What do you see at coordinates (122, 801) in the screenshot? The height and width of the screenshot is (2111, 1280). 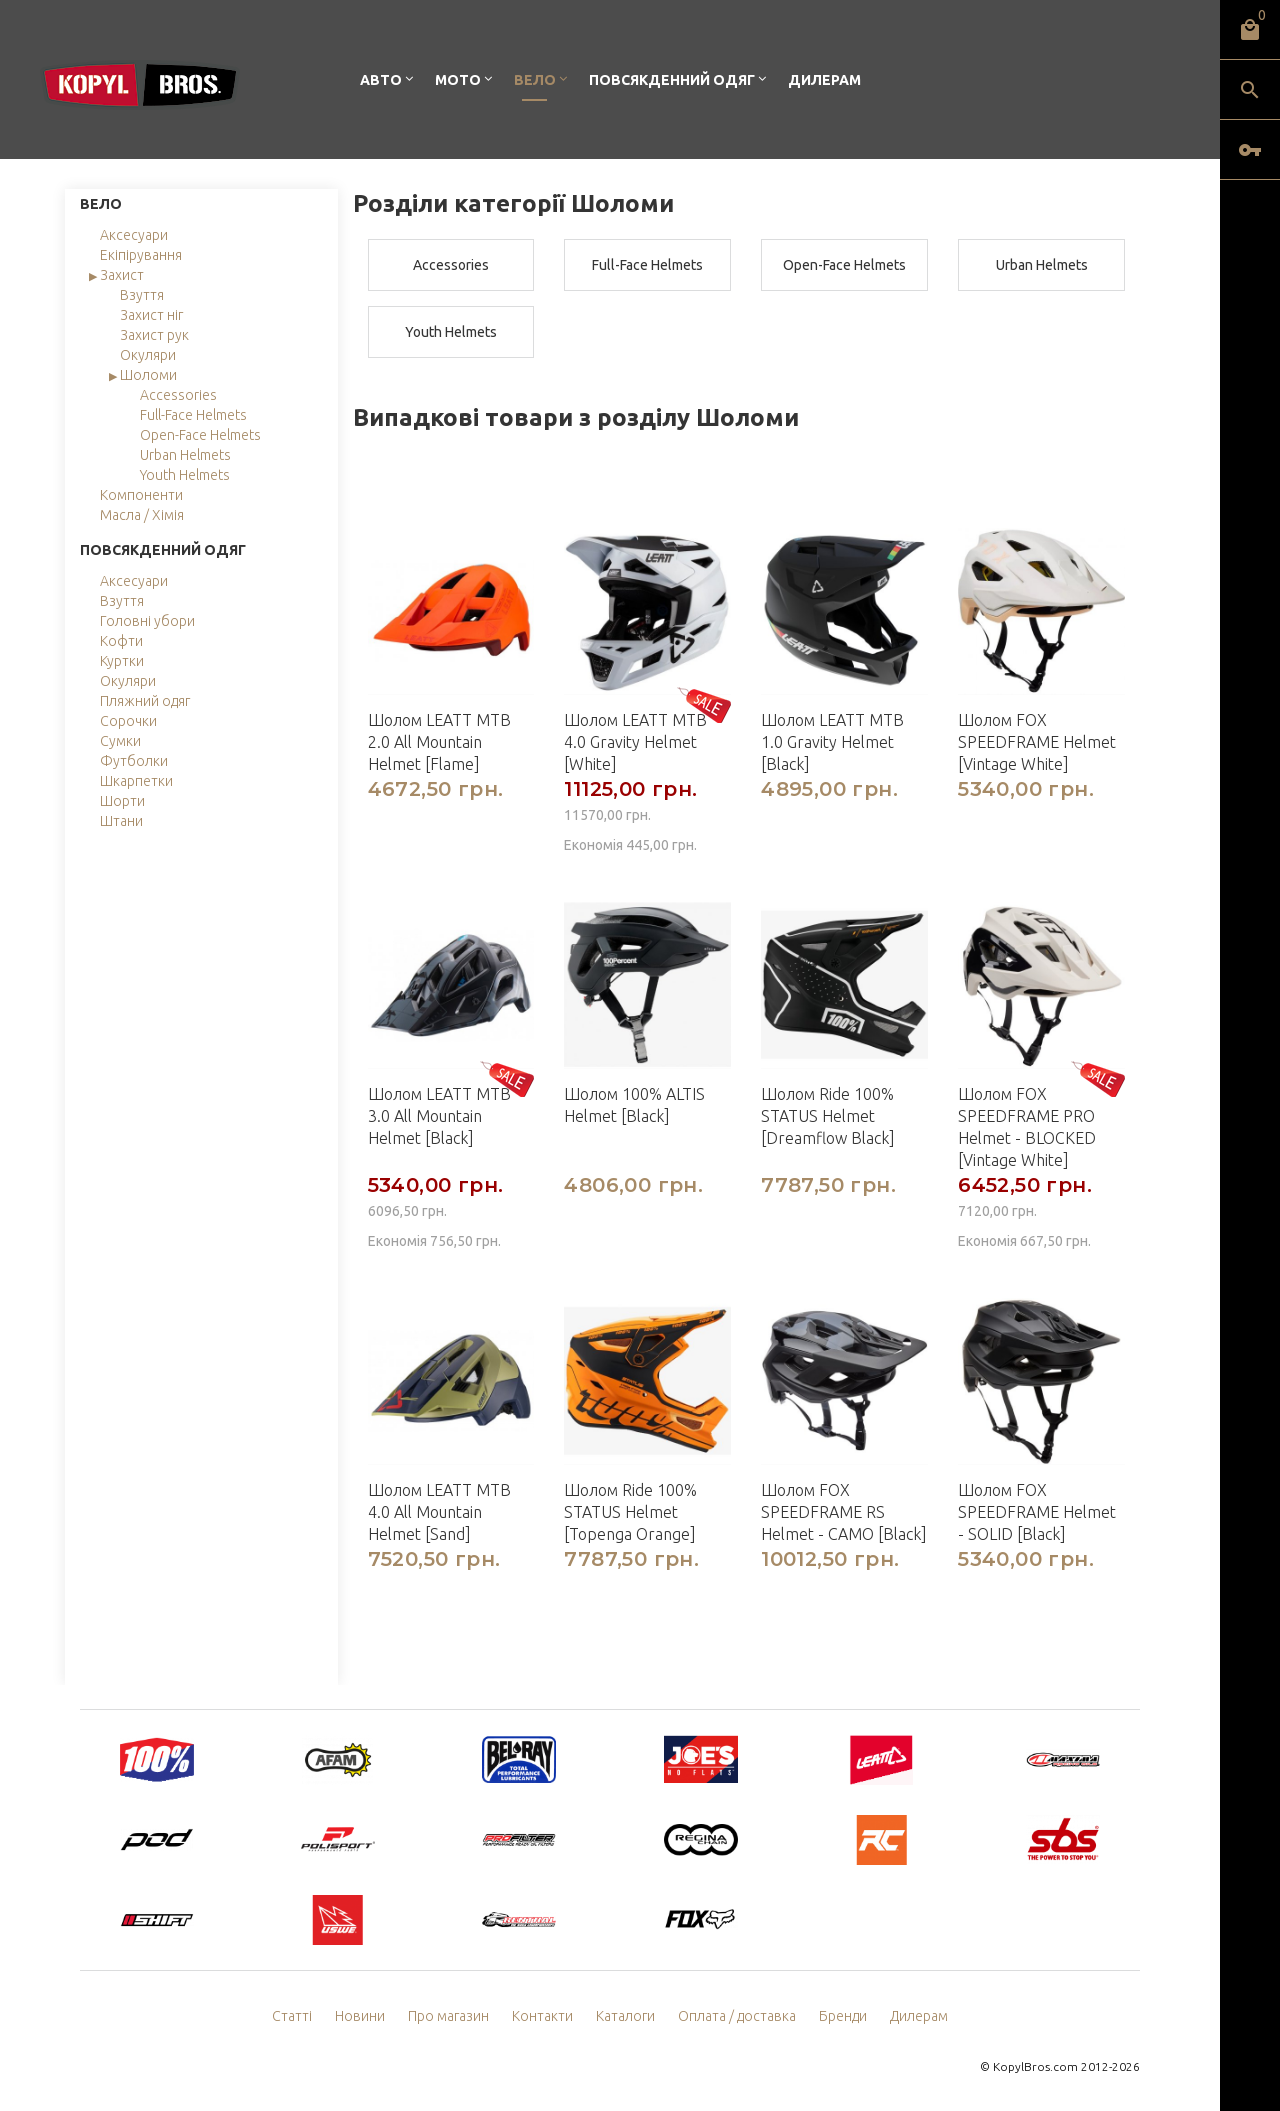 I see `Шорти` at bounding box center [122, 801].